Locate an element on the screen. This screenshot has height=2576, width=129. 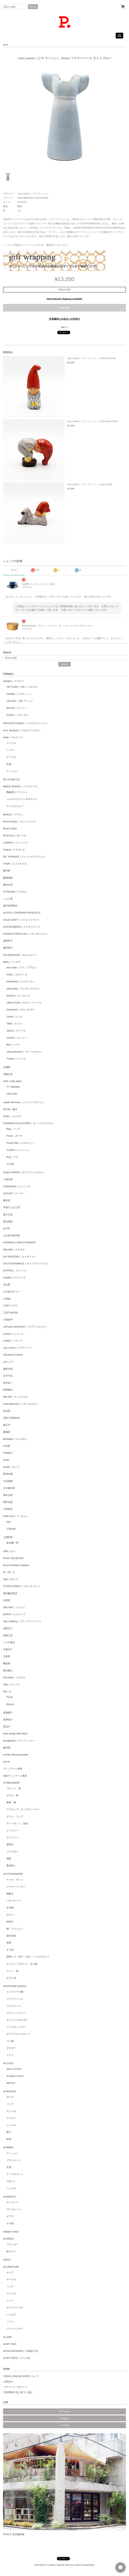
その他 is located at coordinates (10, 1164).